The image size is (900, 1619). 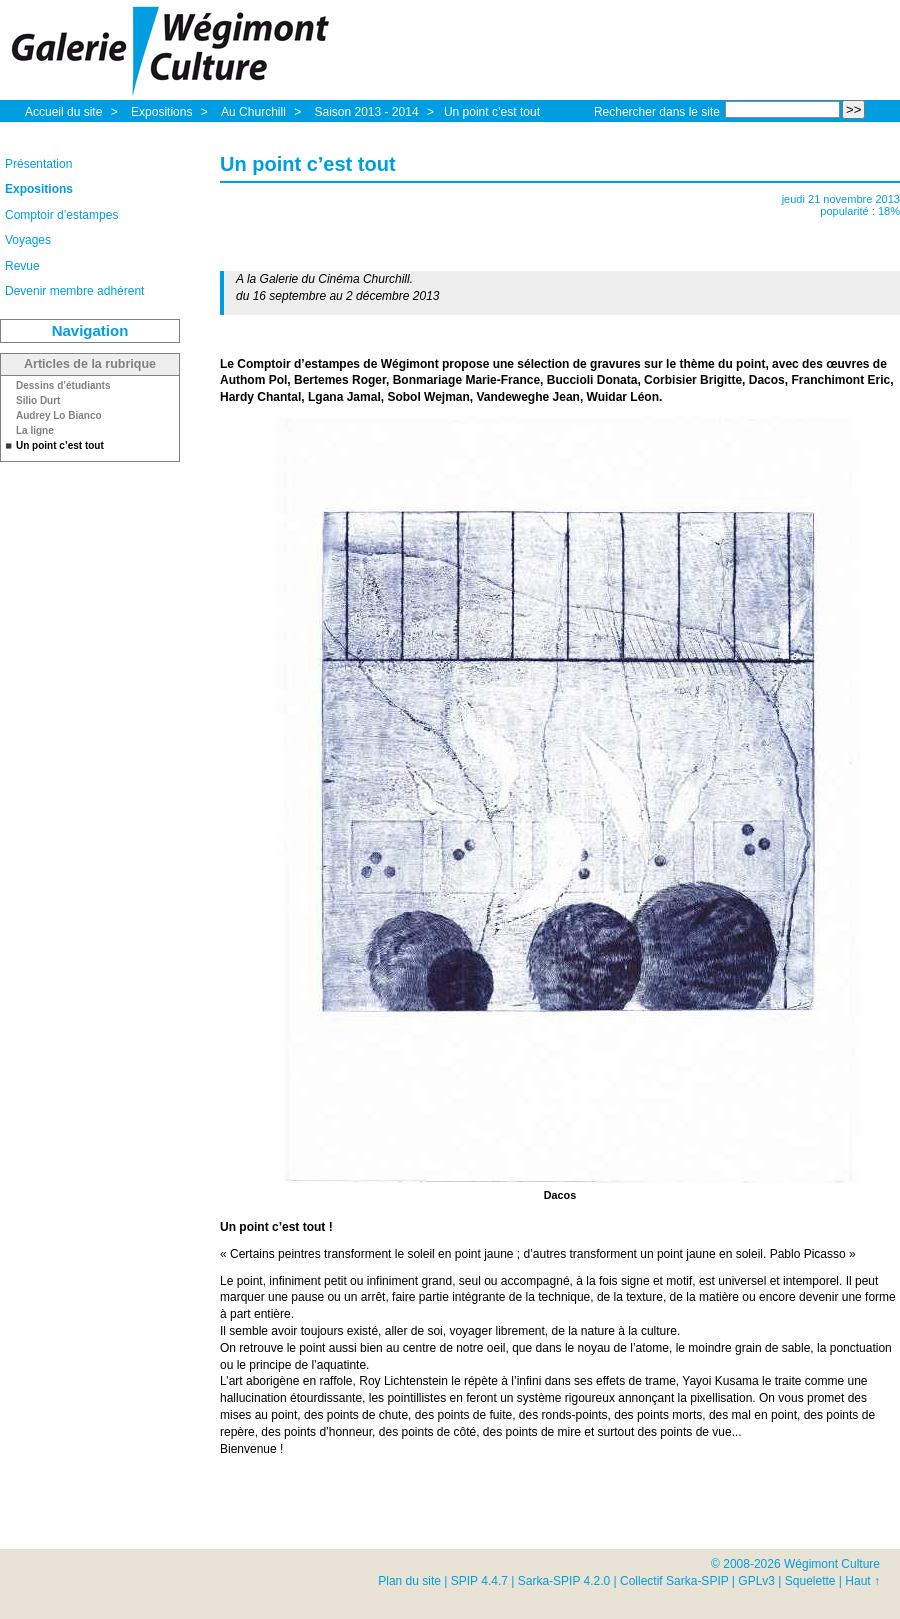 What do you see at coordinates (862, 1581) in the screenshot?
I see `Haut ↑` at bounding box center [862, 1581].